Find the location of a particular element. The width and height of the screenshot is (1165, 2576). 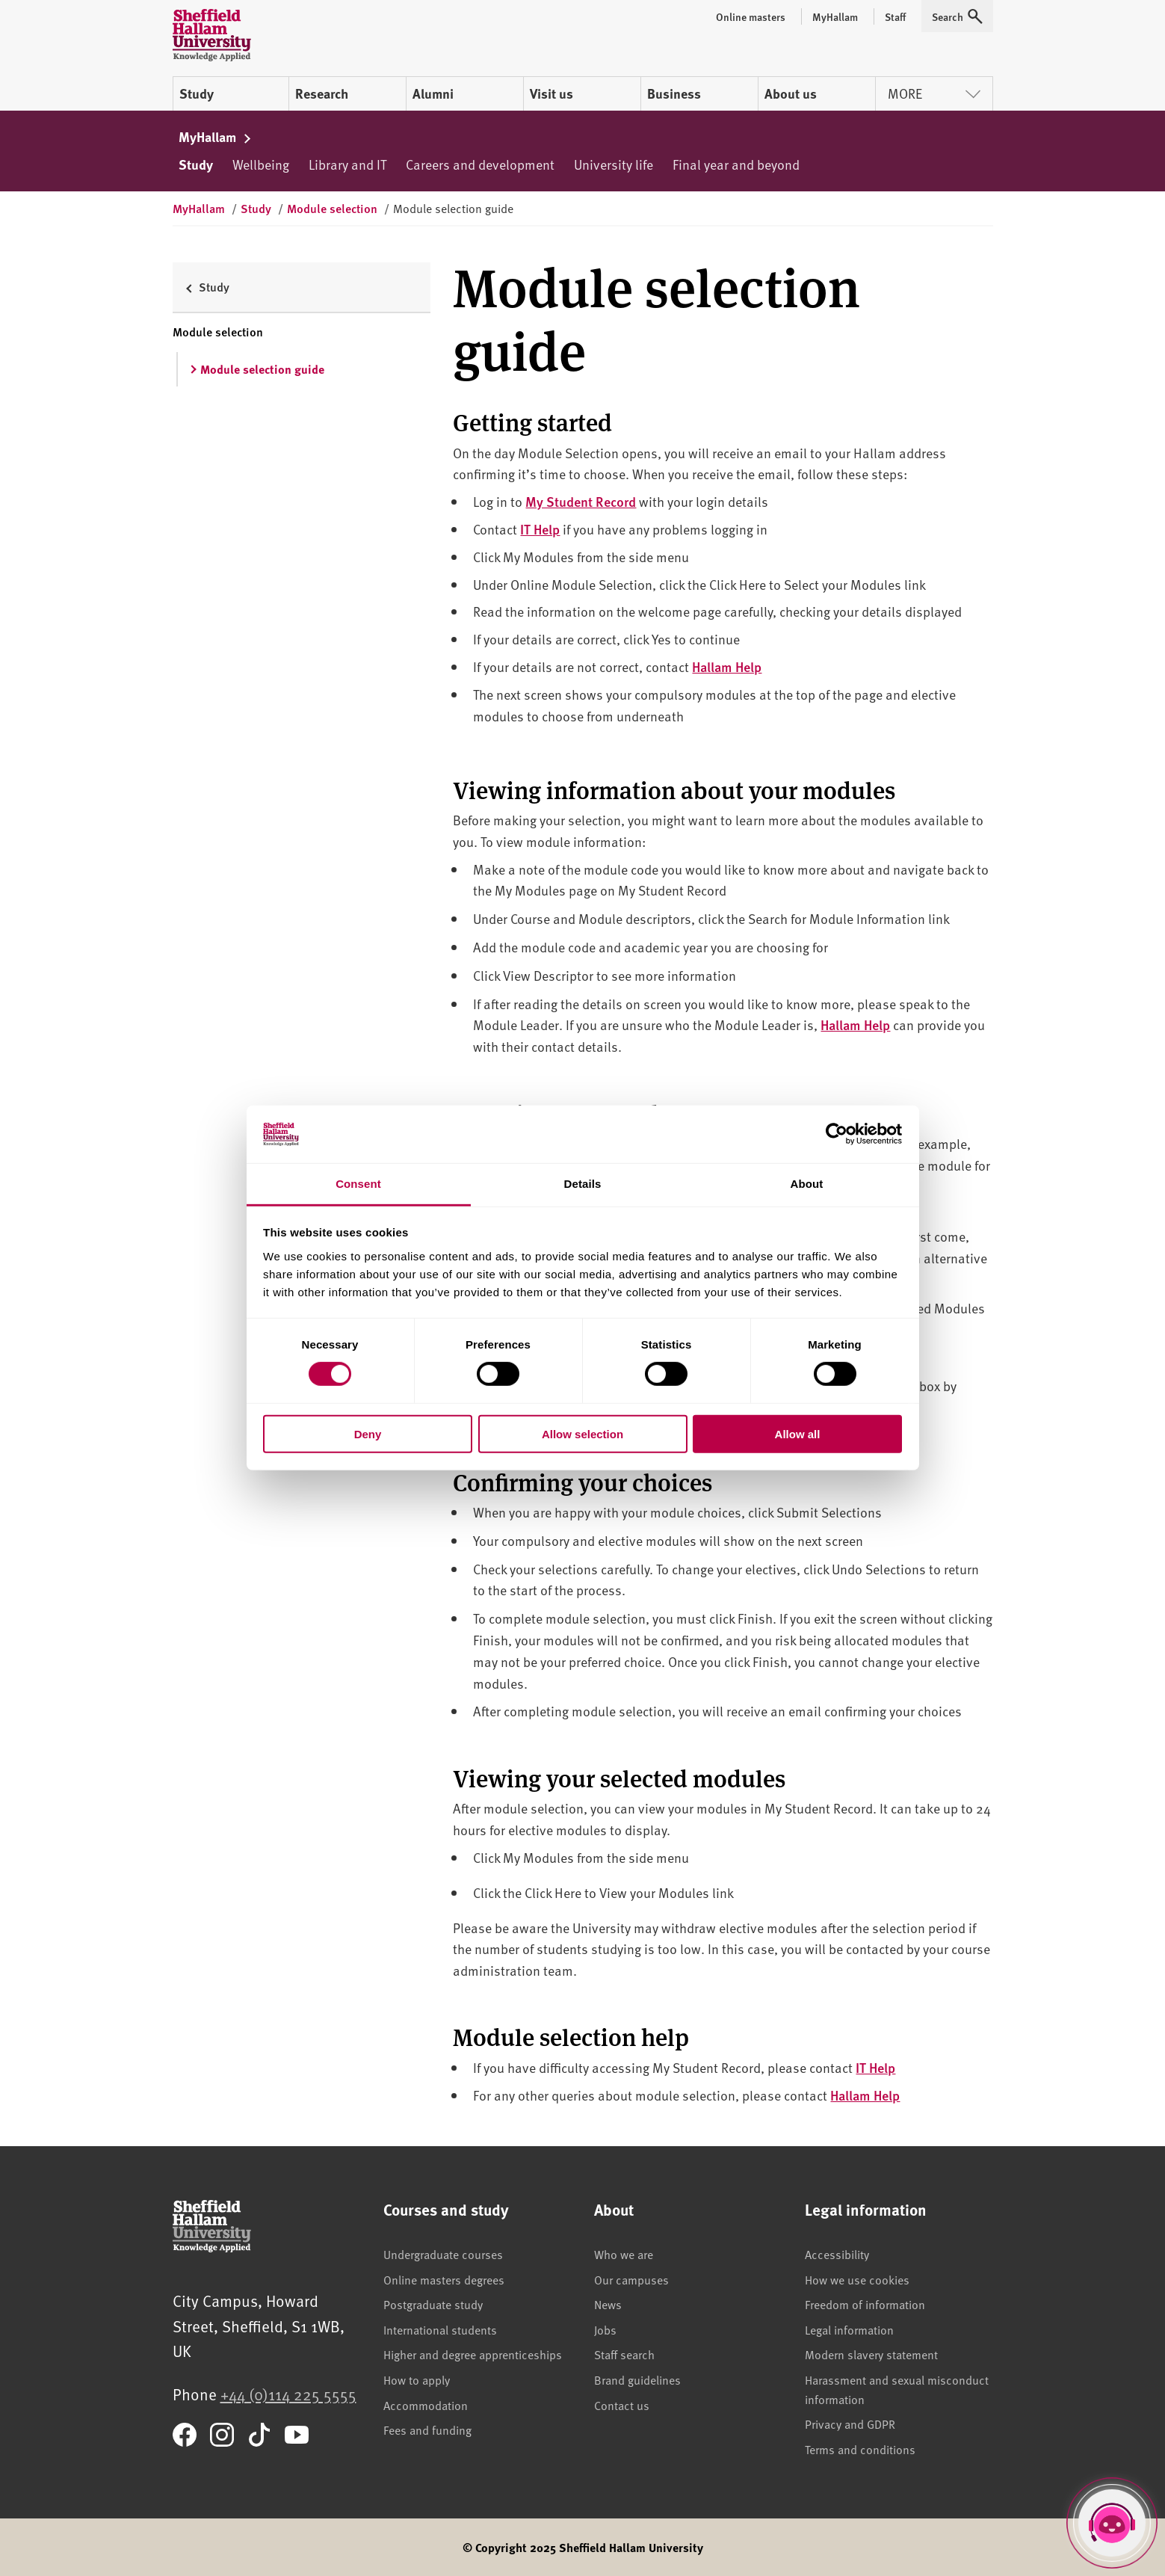

Our campuses is located at coordinates (631, 2279).